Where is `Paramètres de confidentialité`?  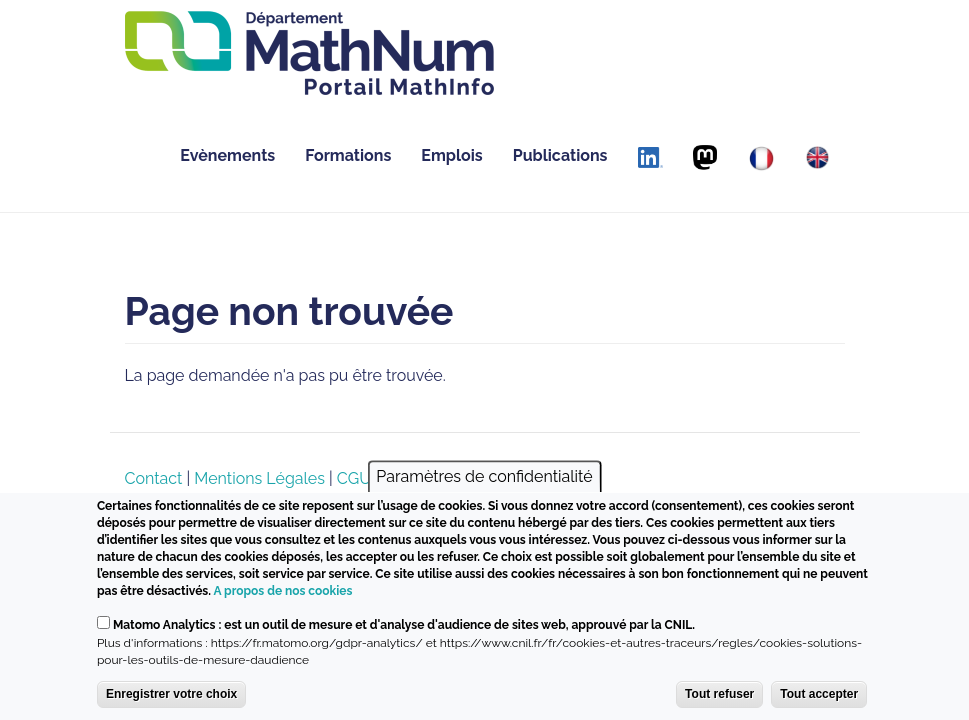 Paramètres de confidentialité is located at coordinates (484, 476).